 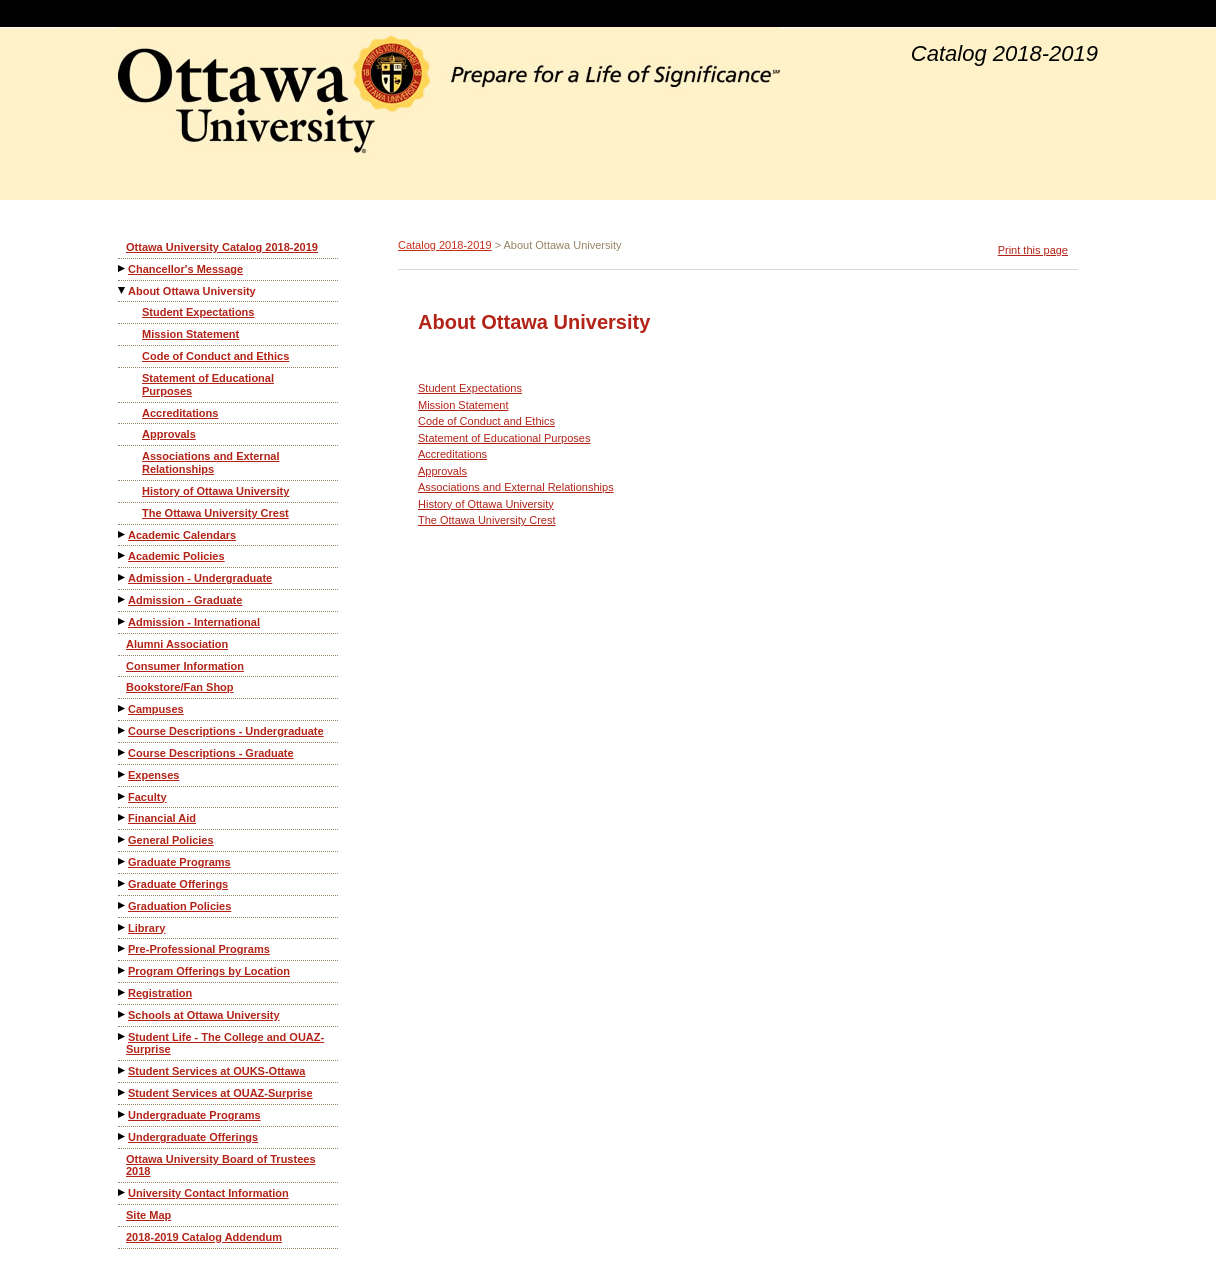 What do you see at coordinates (169, 434) in the screenshot?
I see `Approvals` at bounding box center [169, 434].